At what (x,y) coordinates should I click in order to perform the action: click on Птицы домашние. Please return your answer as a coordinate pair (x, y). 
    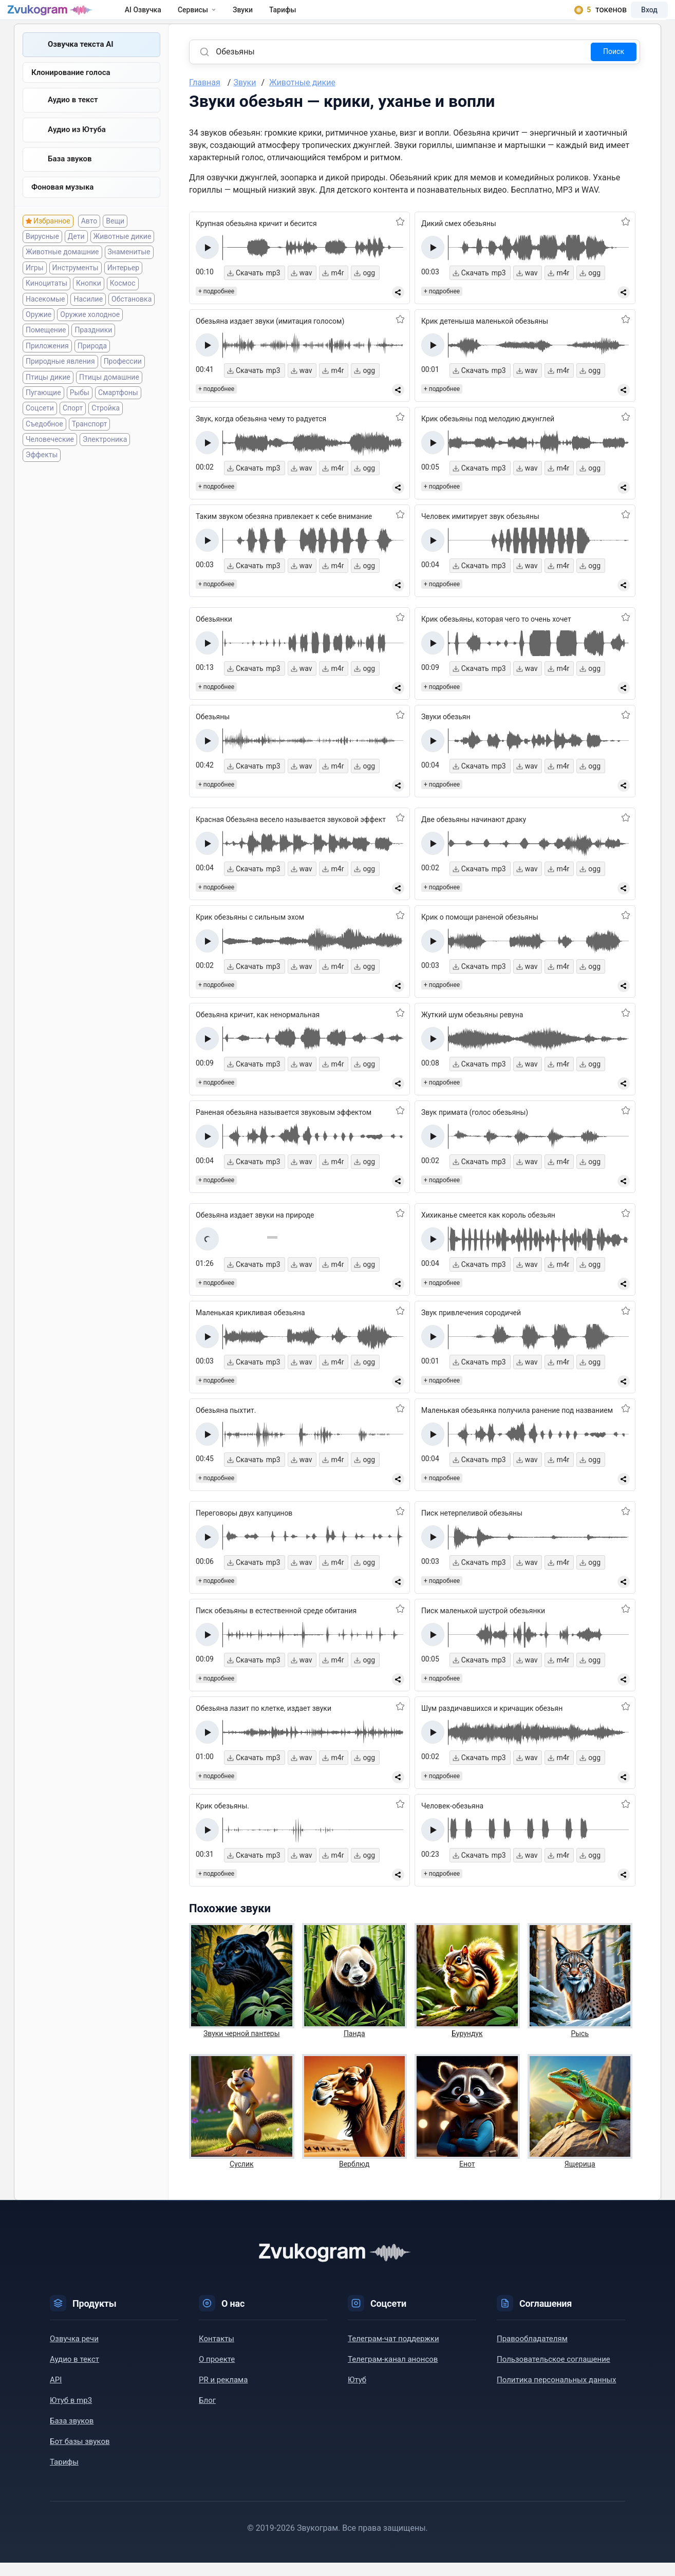
    Looking at the image, I should click on (109, 397).